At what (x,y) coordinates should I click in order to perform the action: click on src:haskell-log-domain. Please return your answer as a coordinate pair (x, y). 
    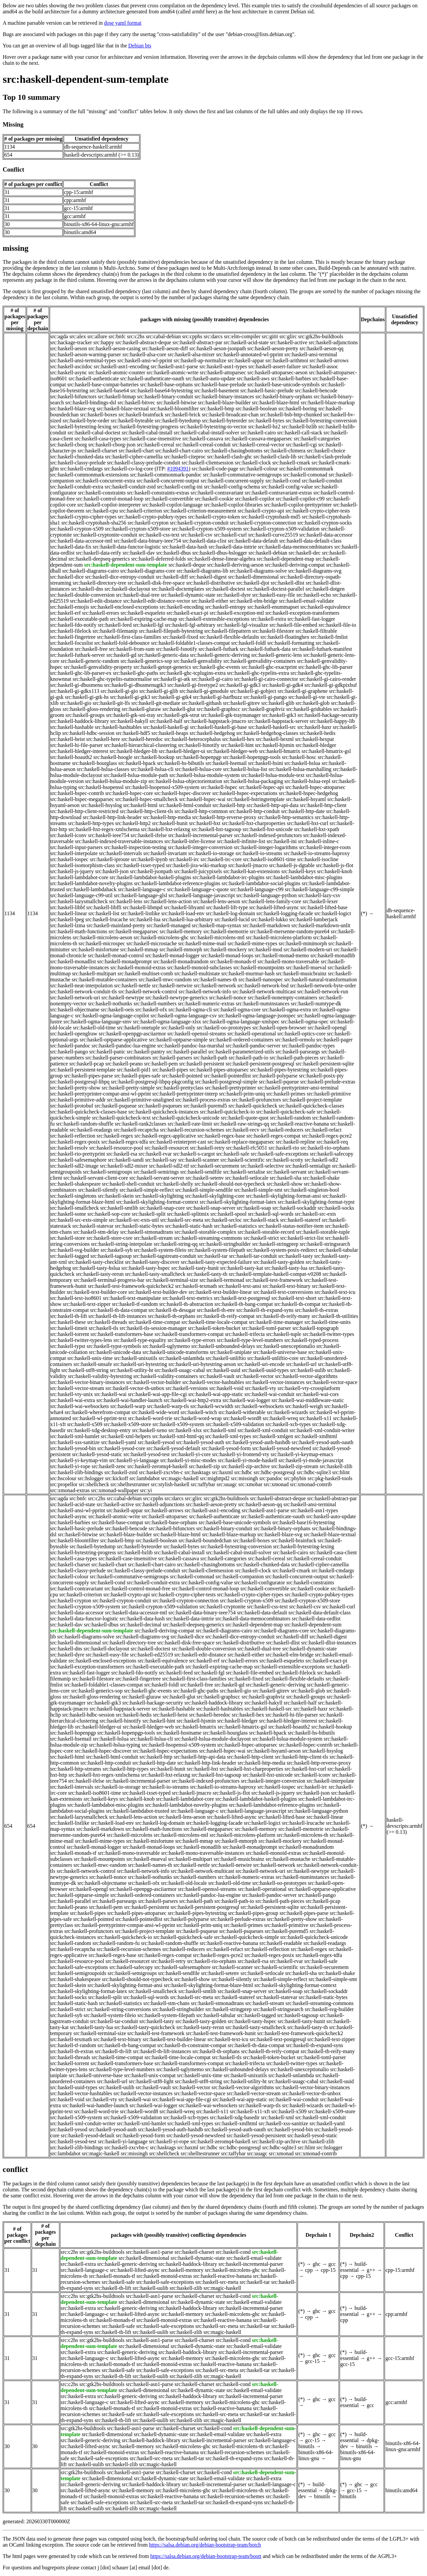
    Looking at the image, I should click on (230, 913).